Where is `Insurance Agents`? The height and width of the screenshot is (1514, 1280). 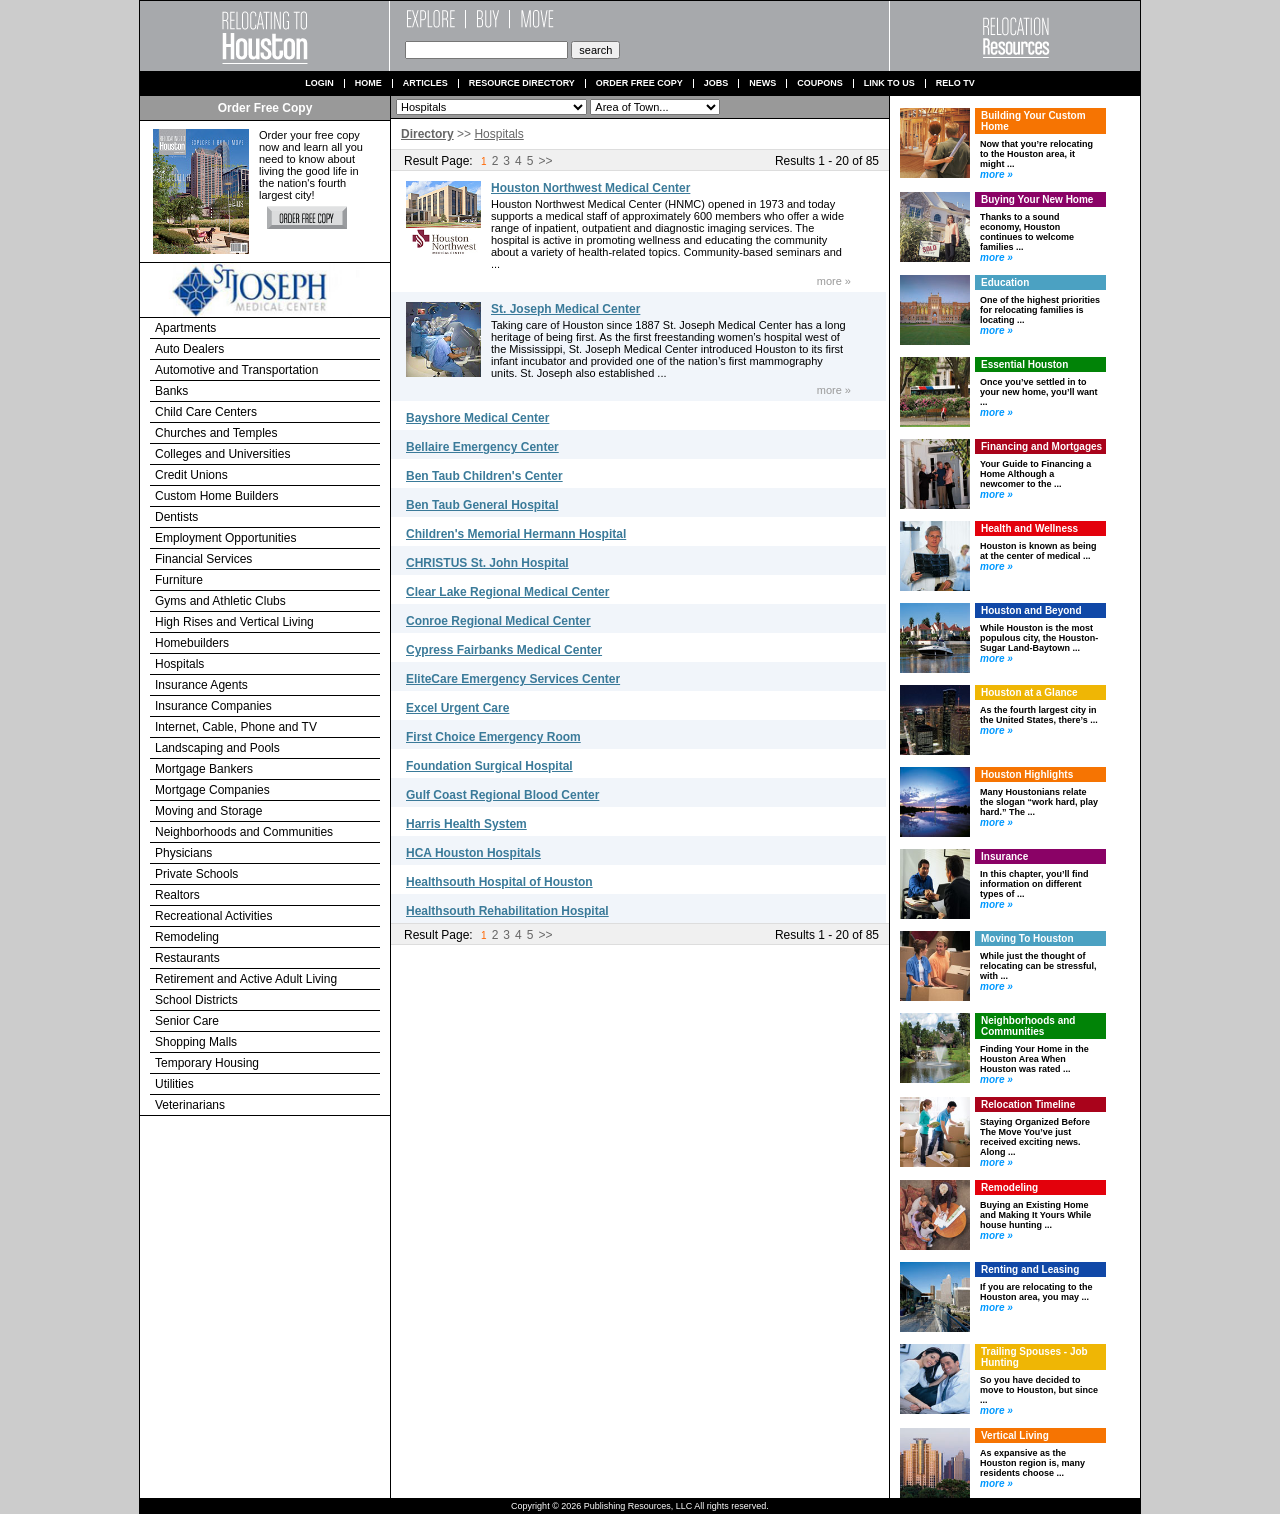
Insurance Agents is located at coordinates (201, 685).